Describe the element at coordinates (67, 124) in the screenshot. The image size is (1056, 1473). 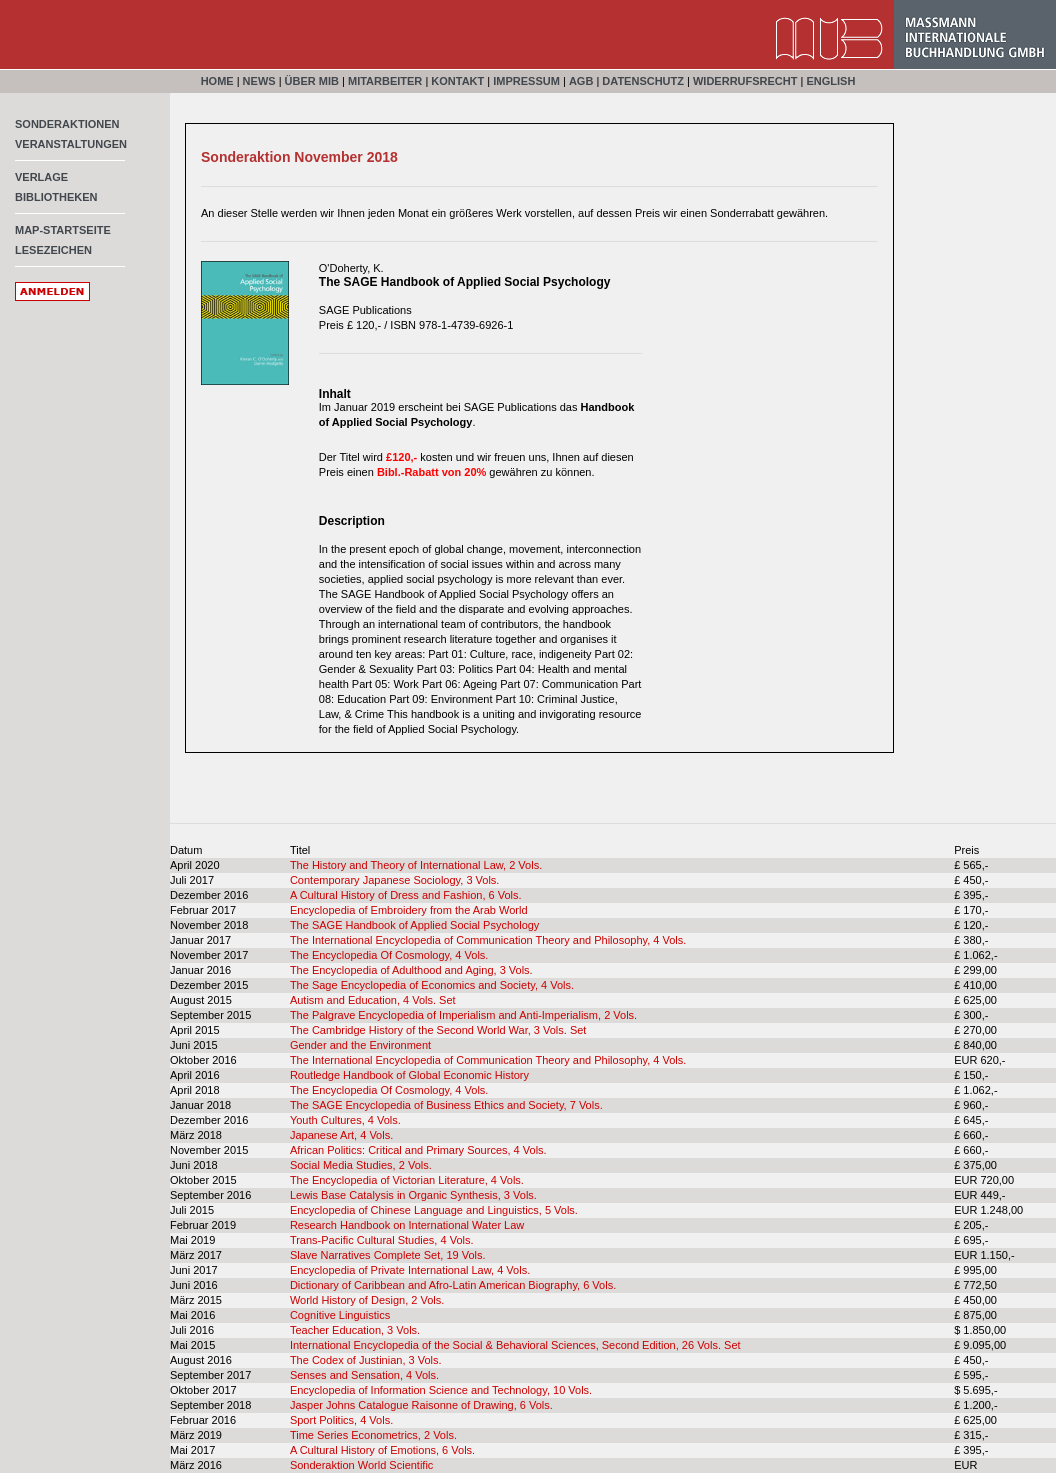
I see `Sonderaktionen` at that location.